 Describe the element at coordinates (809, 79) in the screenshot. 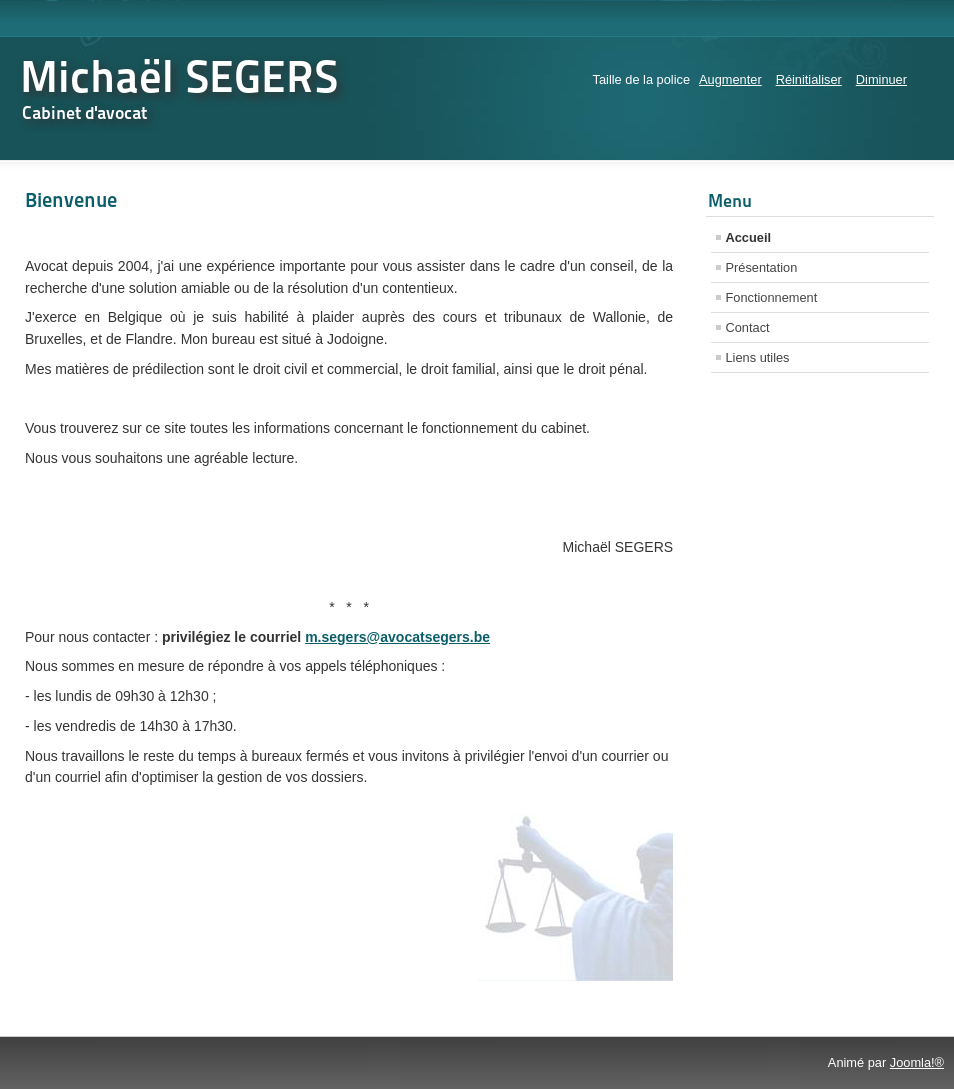

I see `Réinitialiser` at that location.